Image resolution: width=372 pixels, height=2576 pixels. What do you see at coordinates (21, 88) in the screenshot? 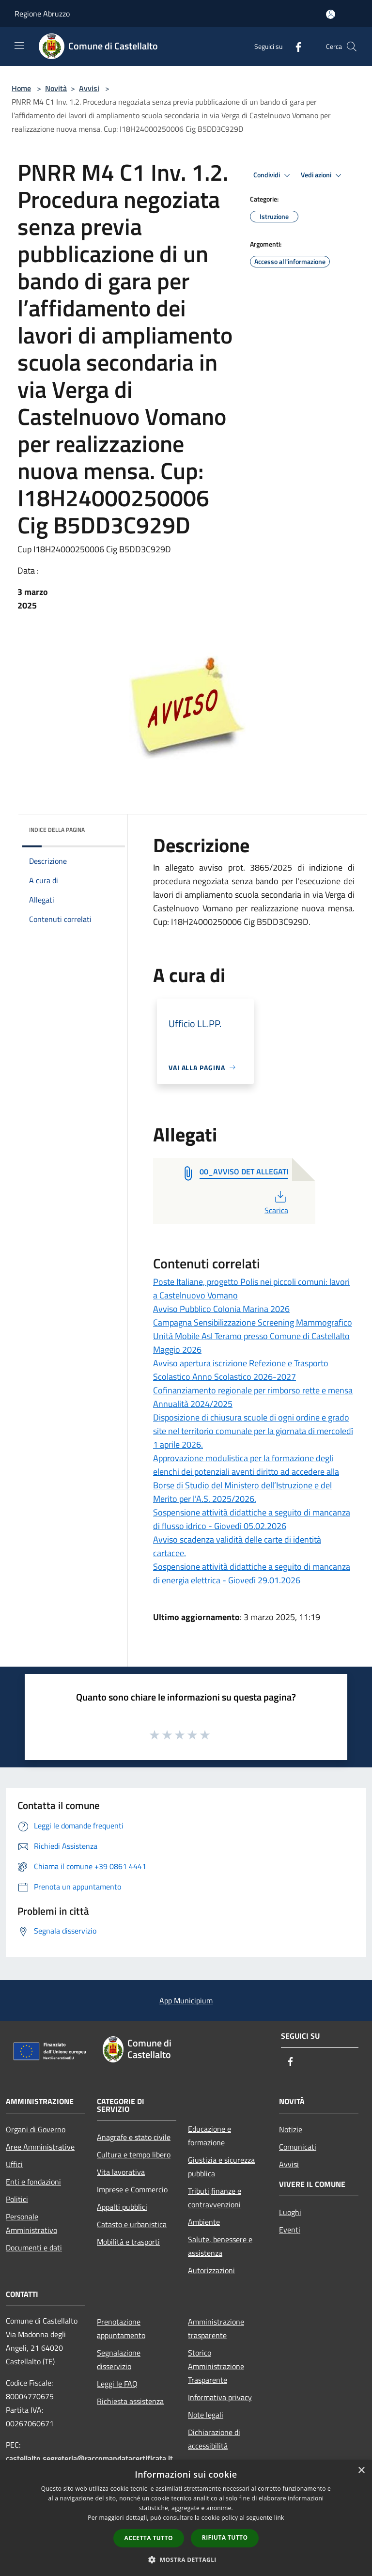
I see `Home` at bounding box center [21, 88].